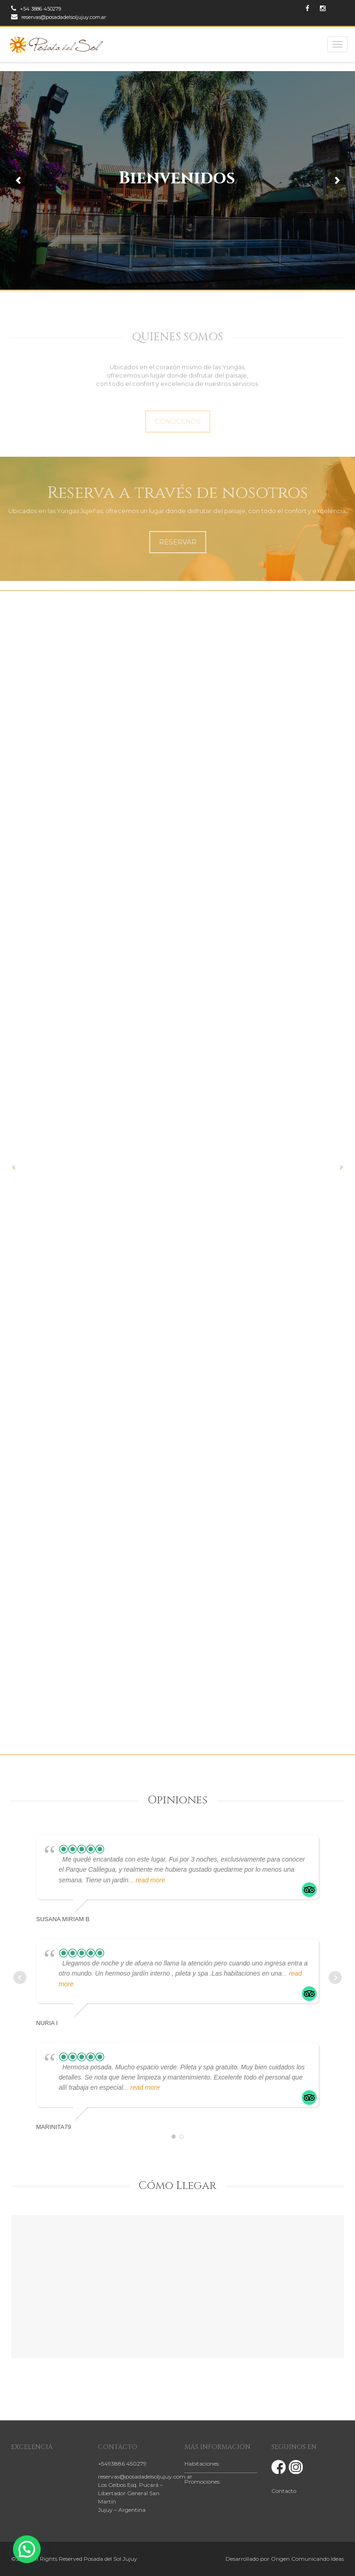 The height and width of the screenshot is (2576, 355). Describe the element at coordinates (202, 2481) in the screenshot. I see `Promociones` at that location.